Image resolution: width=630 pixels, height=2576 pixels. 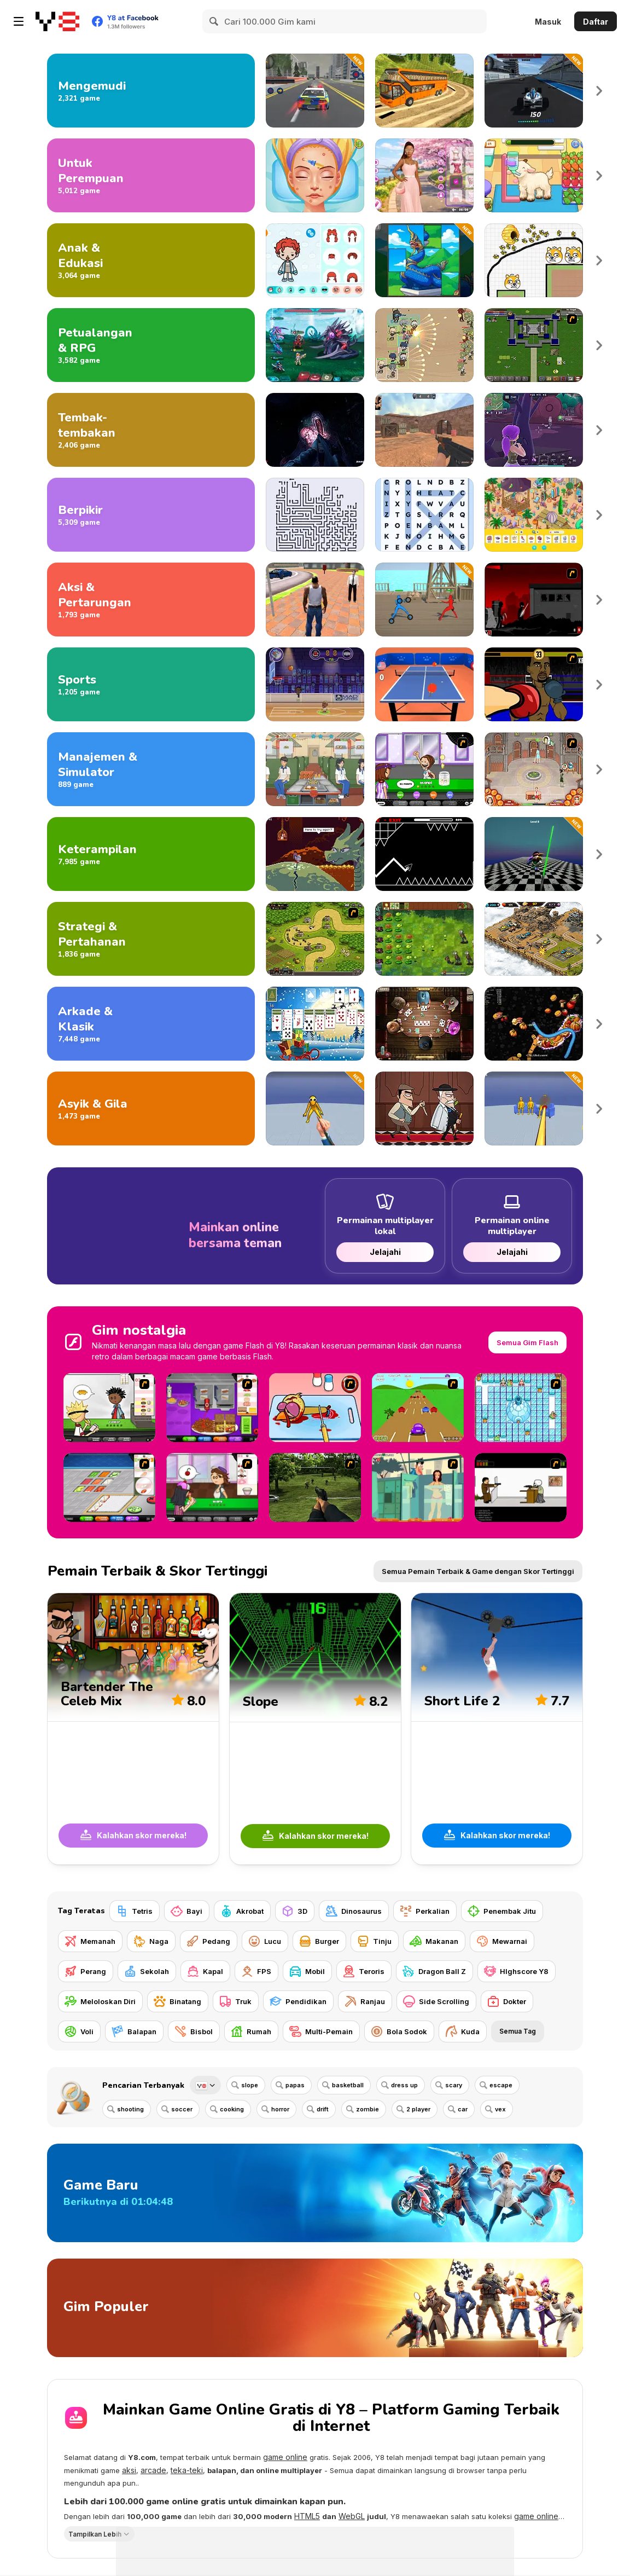 What do you see at coordinates (385, 1252) in the screenshot?
I see `Jelajahi` at bounding box center [385, 1252].